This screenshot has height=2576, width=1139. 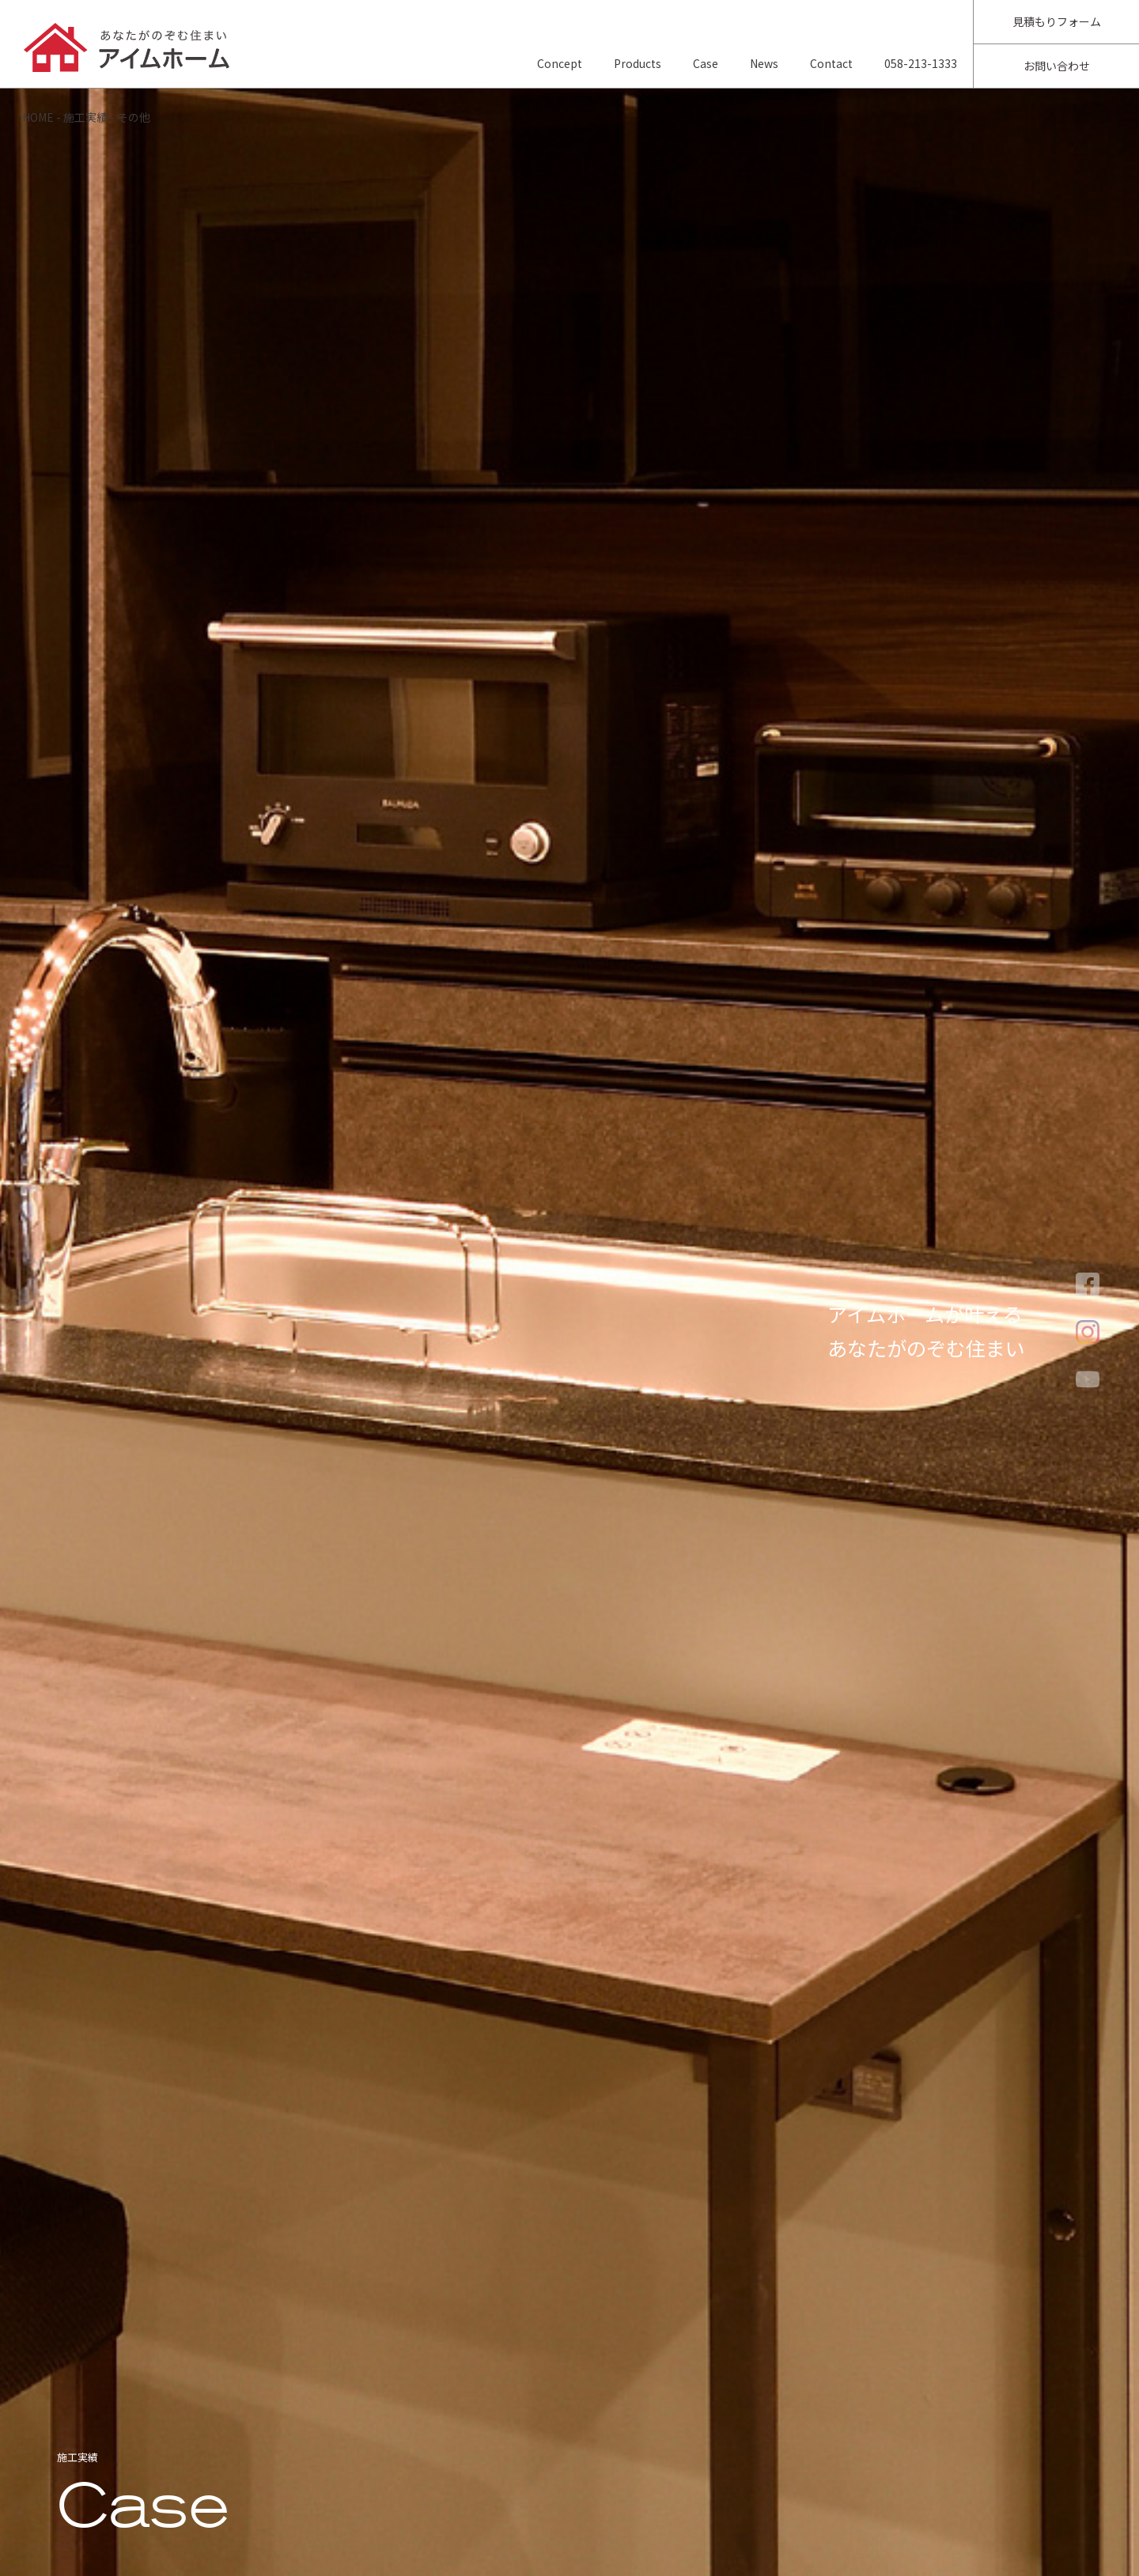 I want to click on Products, so click(x=637, y=63).